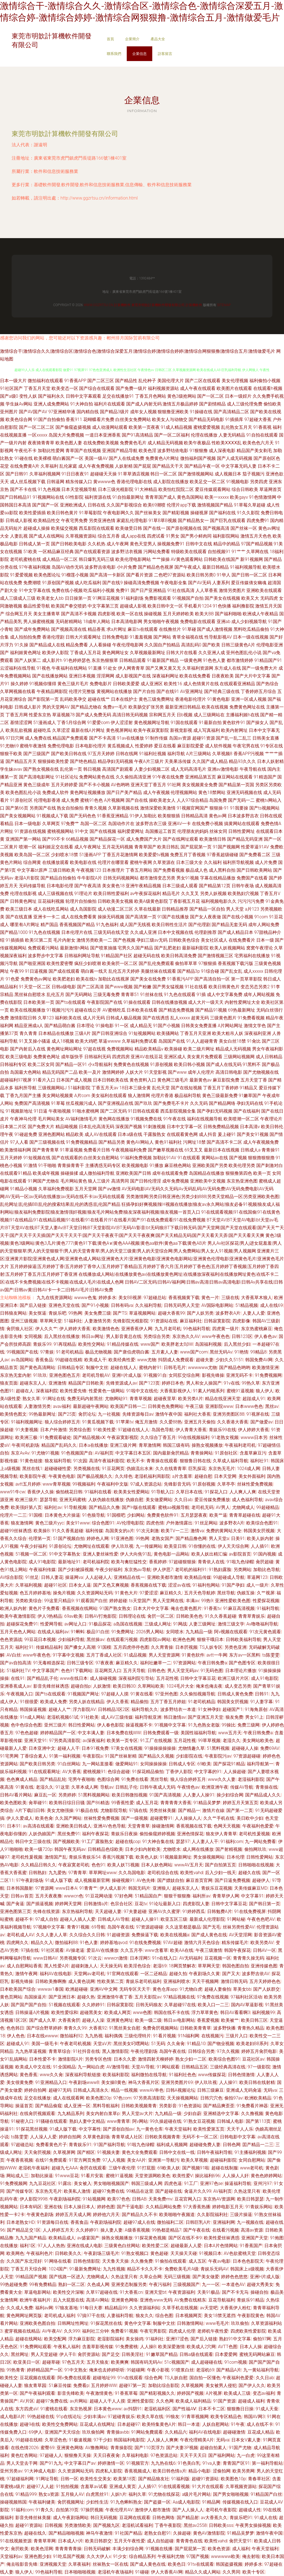 The image size is (284, 2576). What do you see at coordinates (102, 2043) in the screenshot?
I see `天堂aV片` at bounding box center [102, 2043].